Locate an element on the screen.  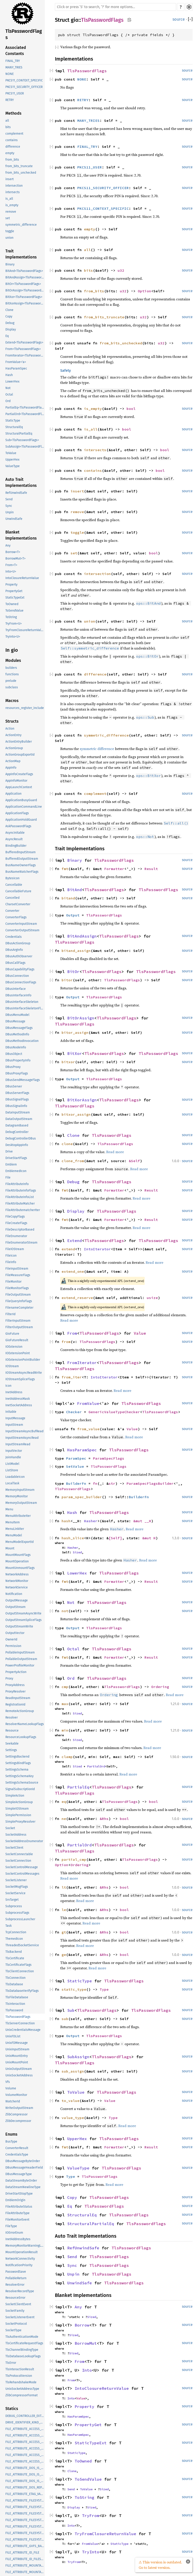
remove is located at coordinates (10, 212).